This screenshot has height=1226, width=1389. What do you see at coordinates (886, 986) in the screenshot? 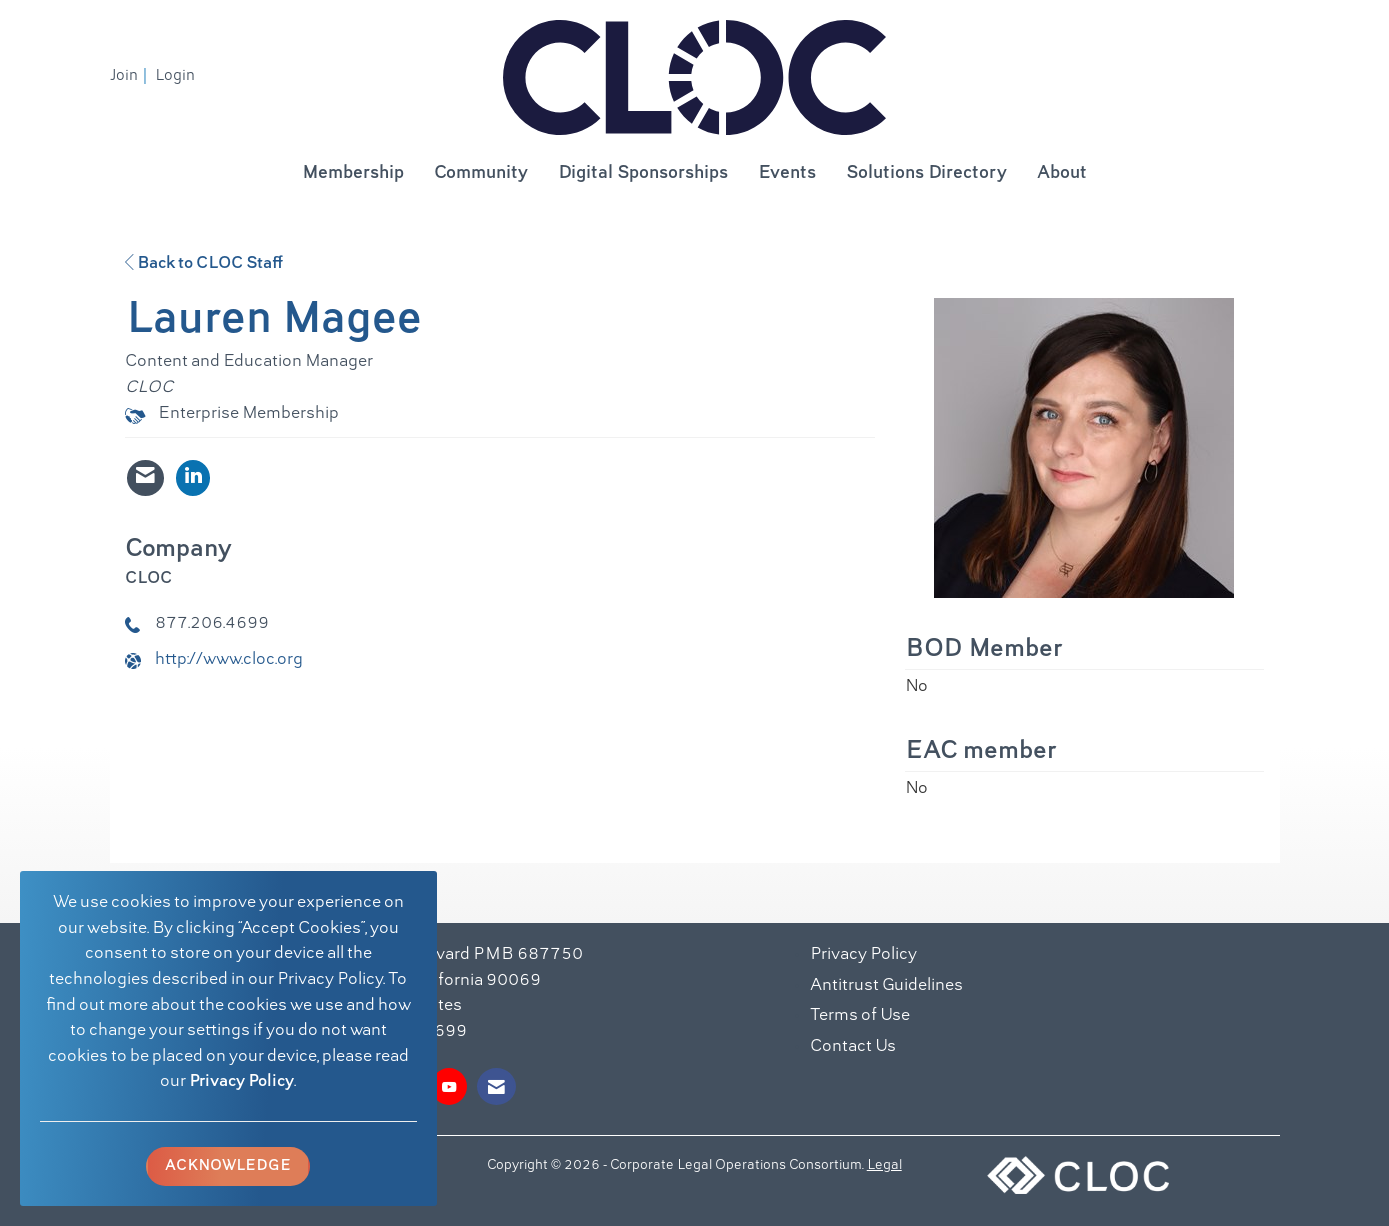
I see `Antitrust Guidelines` at bounding box center [886, 986].